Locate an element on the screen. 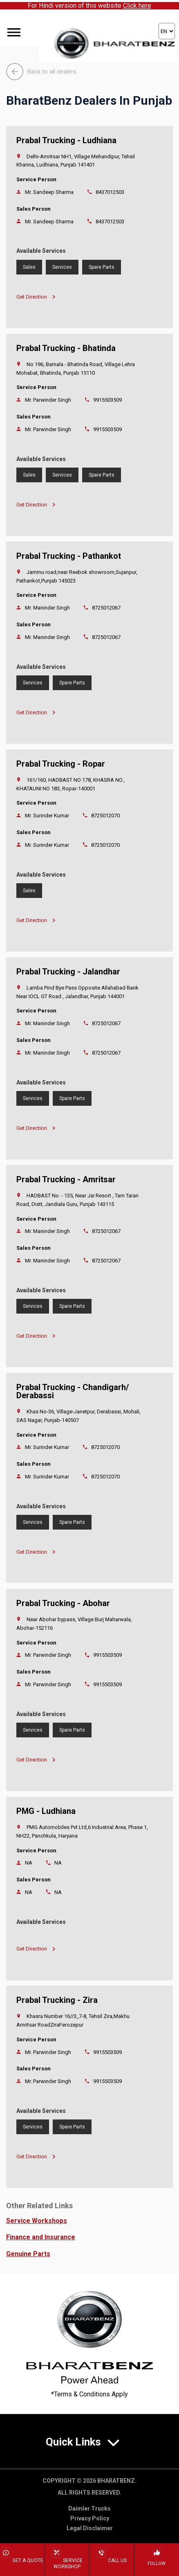 The width and height of the screenshot is (179, 2576). 9915503509 is located at coordinates (107, 400).